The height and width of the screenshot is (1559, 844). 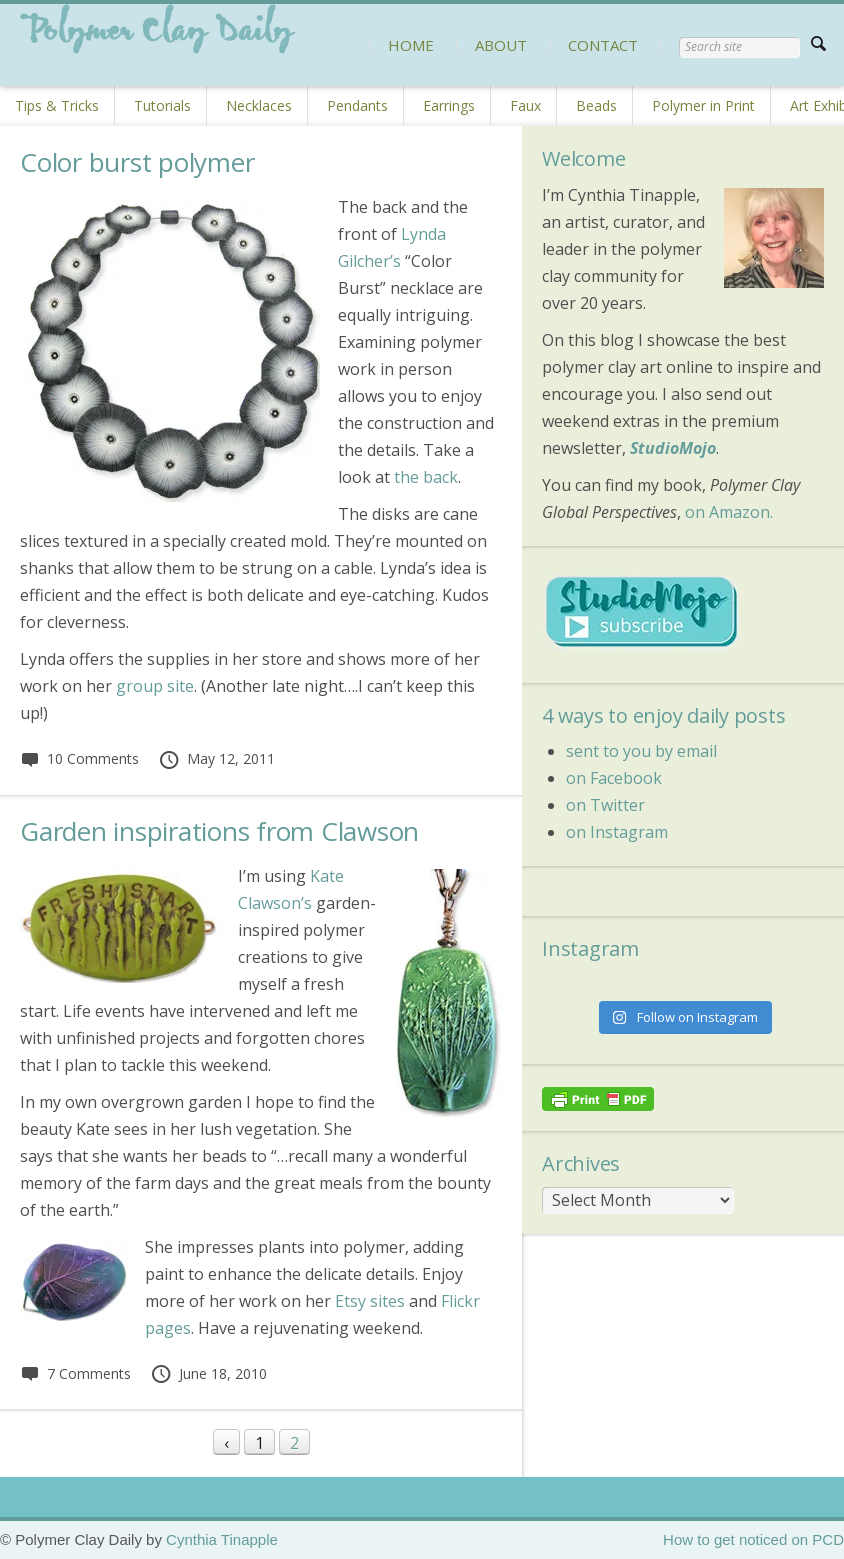 What do you see at coordinates (641, 751) in the screenshot?
I see `sent to you by email` at bounding box center [641, 751].